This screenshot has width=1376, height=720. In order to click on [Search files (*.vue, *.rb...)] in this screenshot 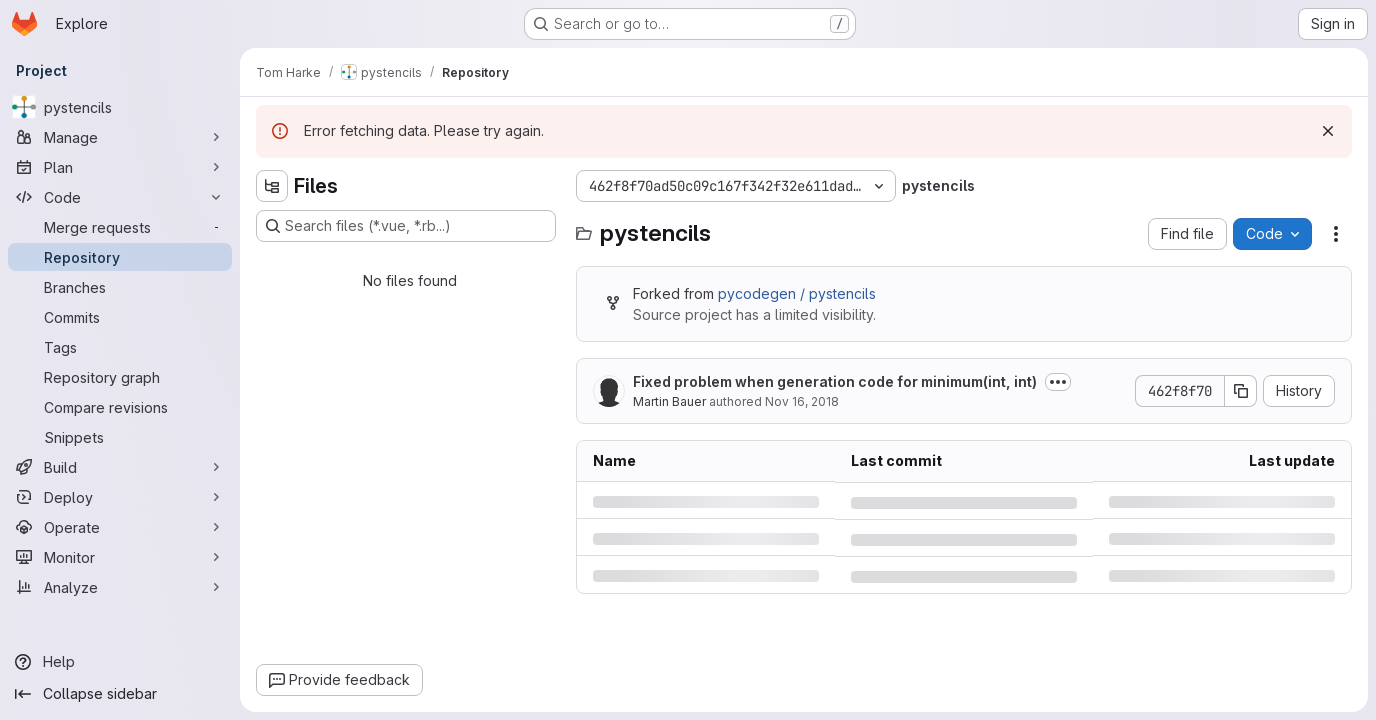, I will do `click(406, 226)`.